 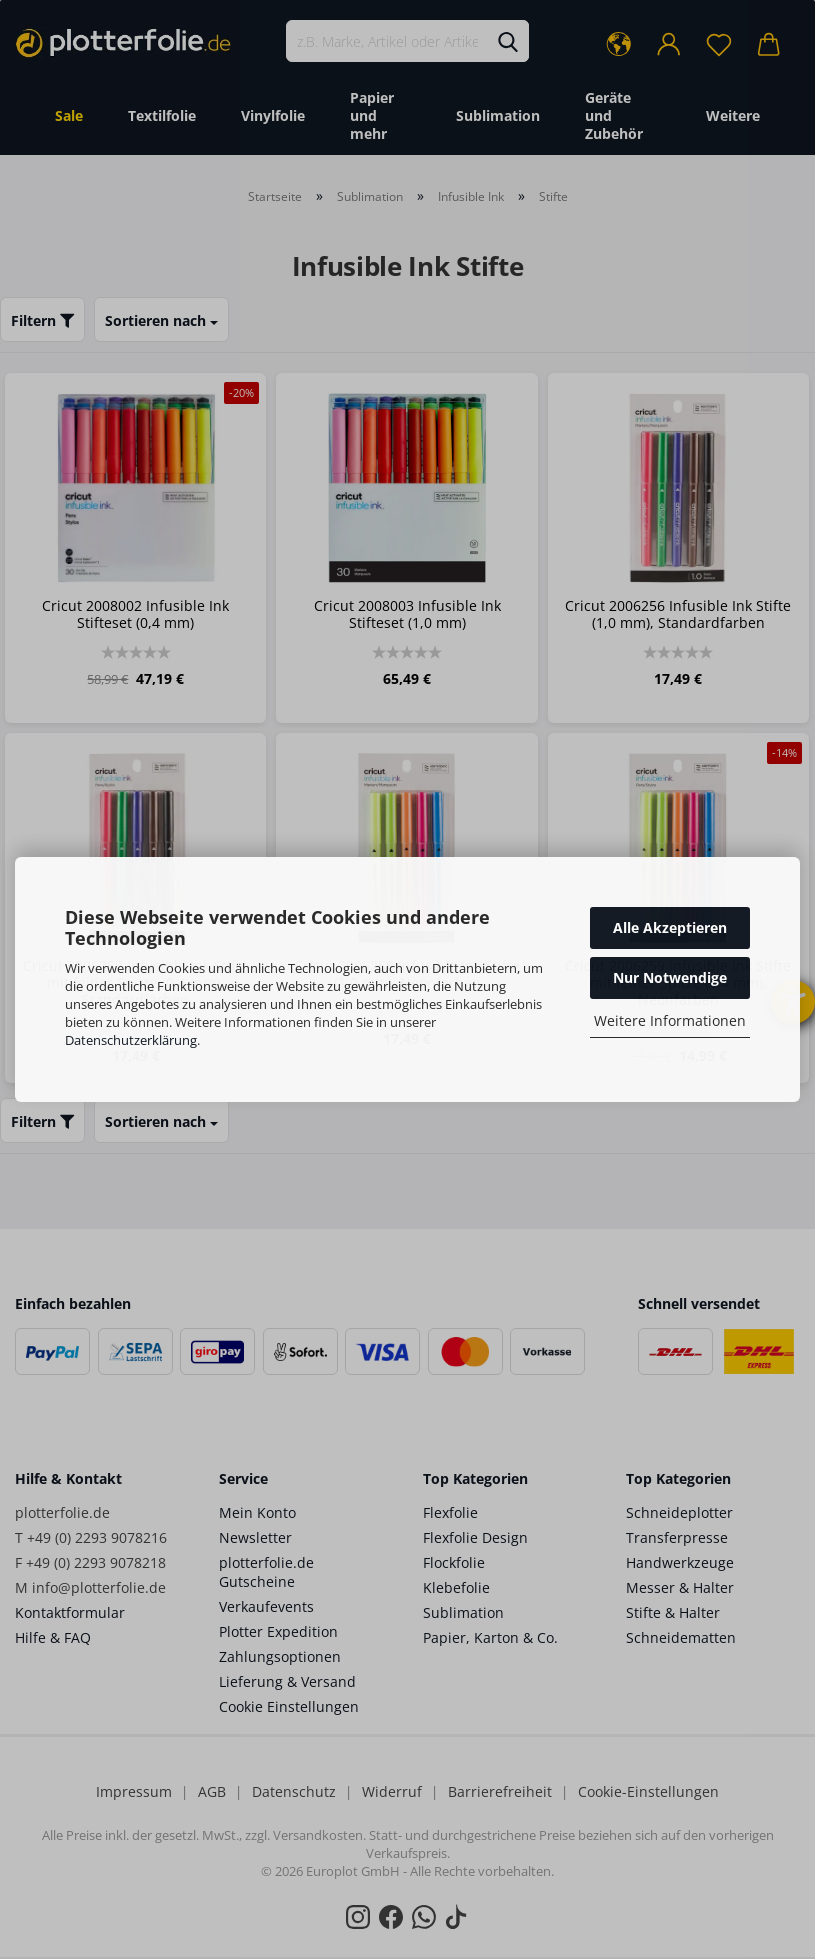 I want to click on Nur Notwendige, so click(x=670, y=977).